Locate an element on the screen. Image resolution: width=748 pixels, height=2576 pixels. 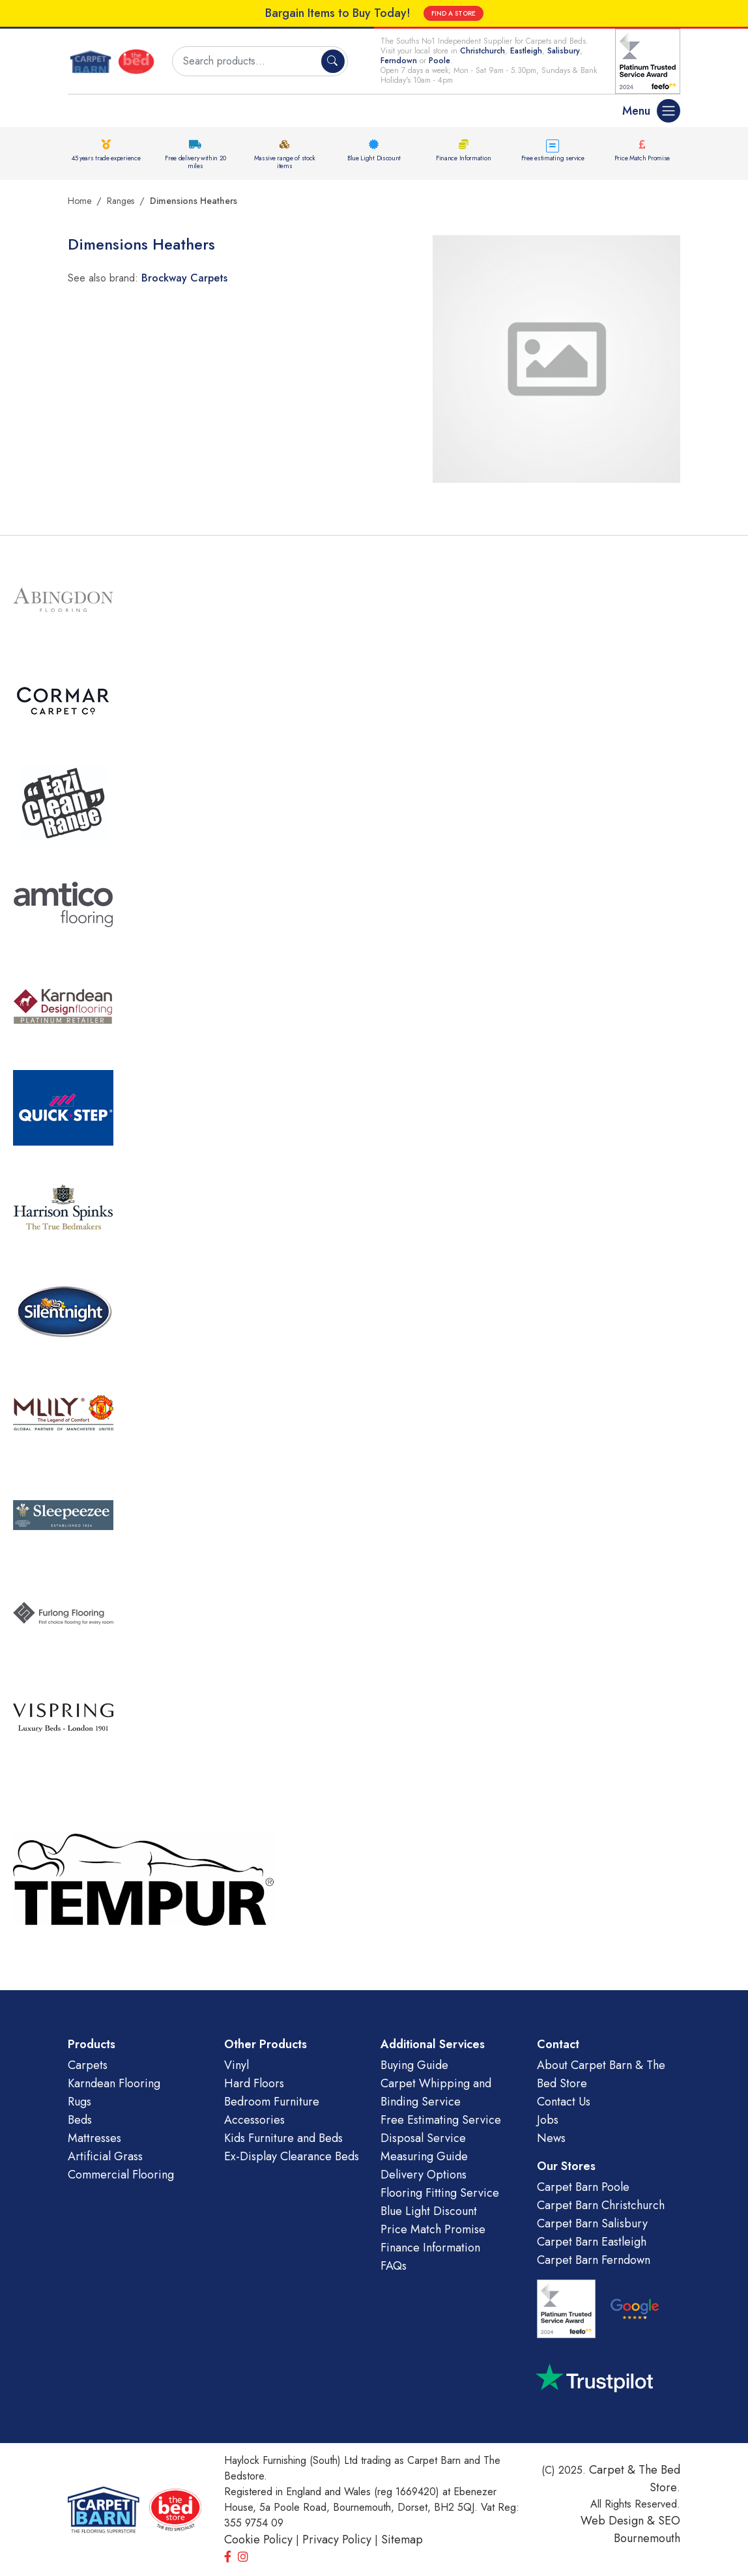
45 years trade experience is located at coordinates (106, 158).